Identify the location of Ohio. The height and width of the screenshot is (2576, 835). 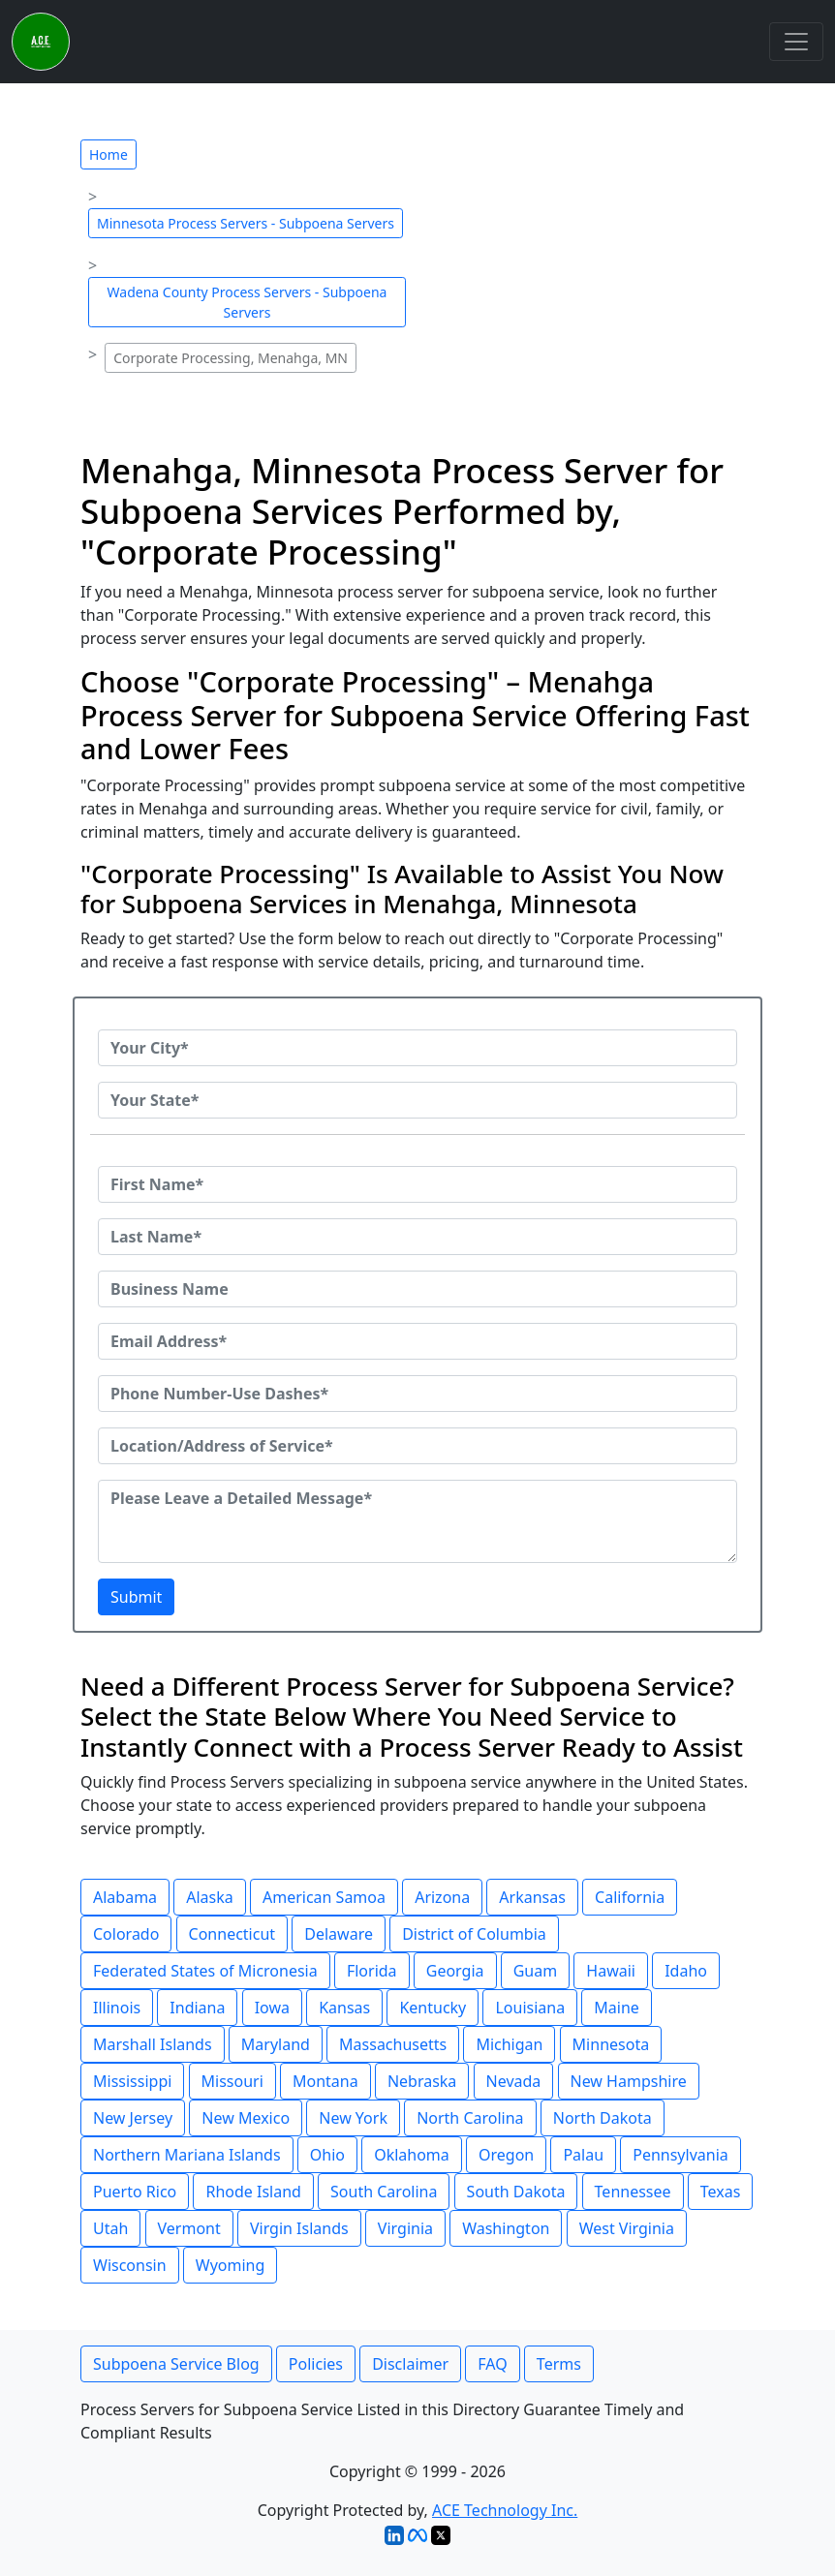
(327, 2154).